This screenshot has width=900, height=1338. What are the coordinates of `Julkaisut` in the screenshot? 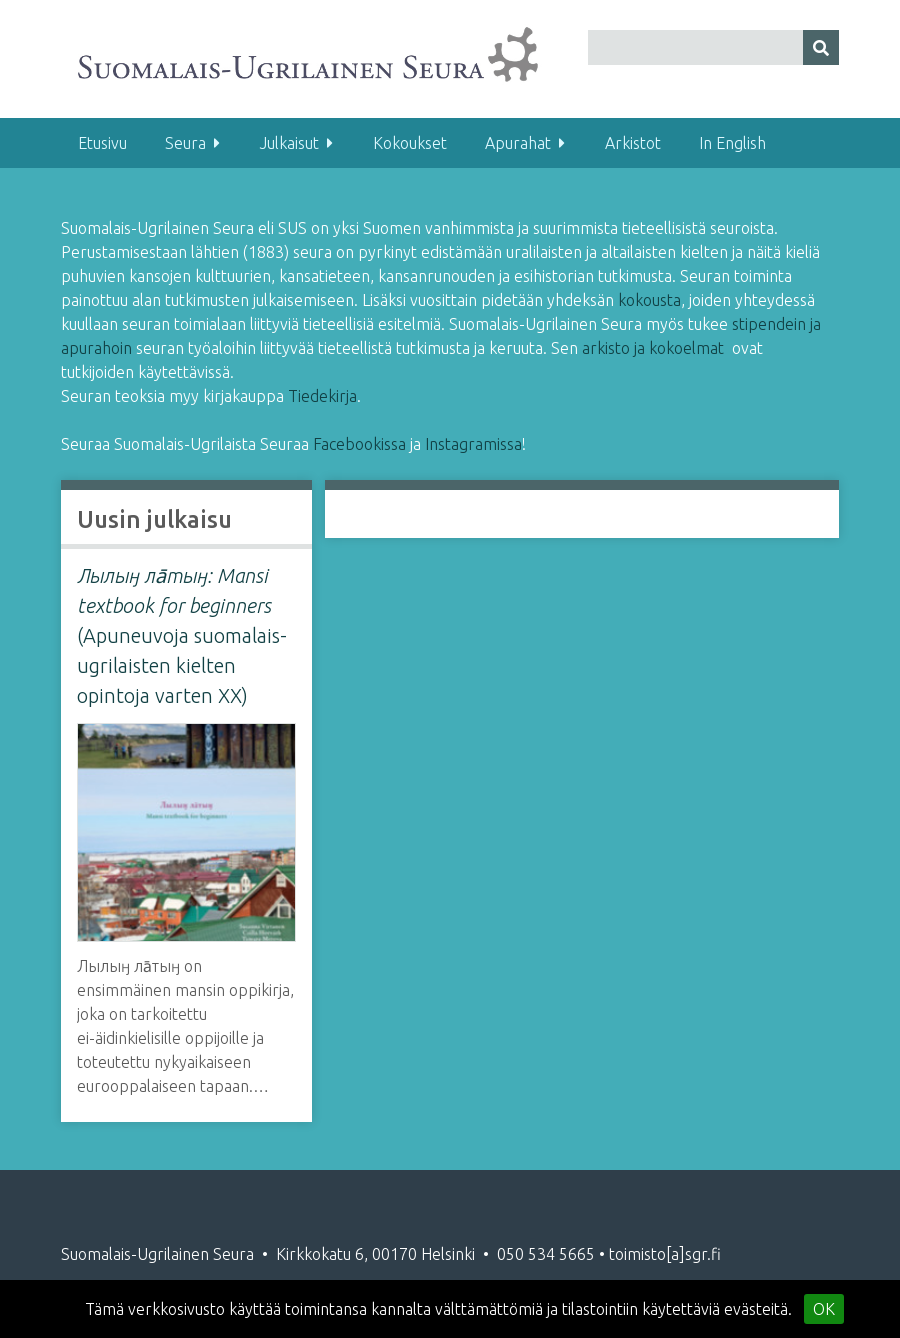 It's located at (289, 143).